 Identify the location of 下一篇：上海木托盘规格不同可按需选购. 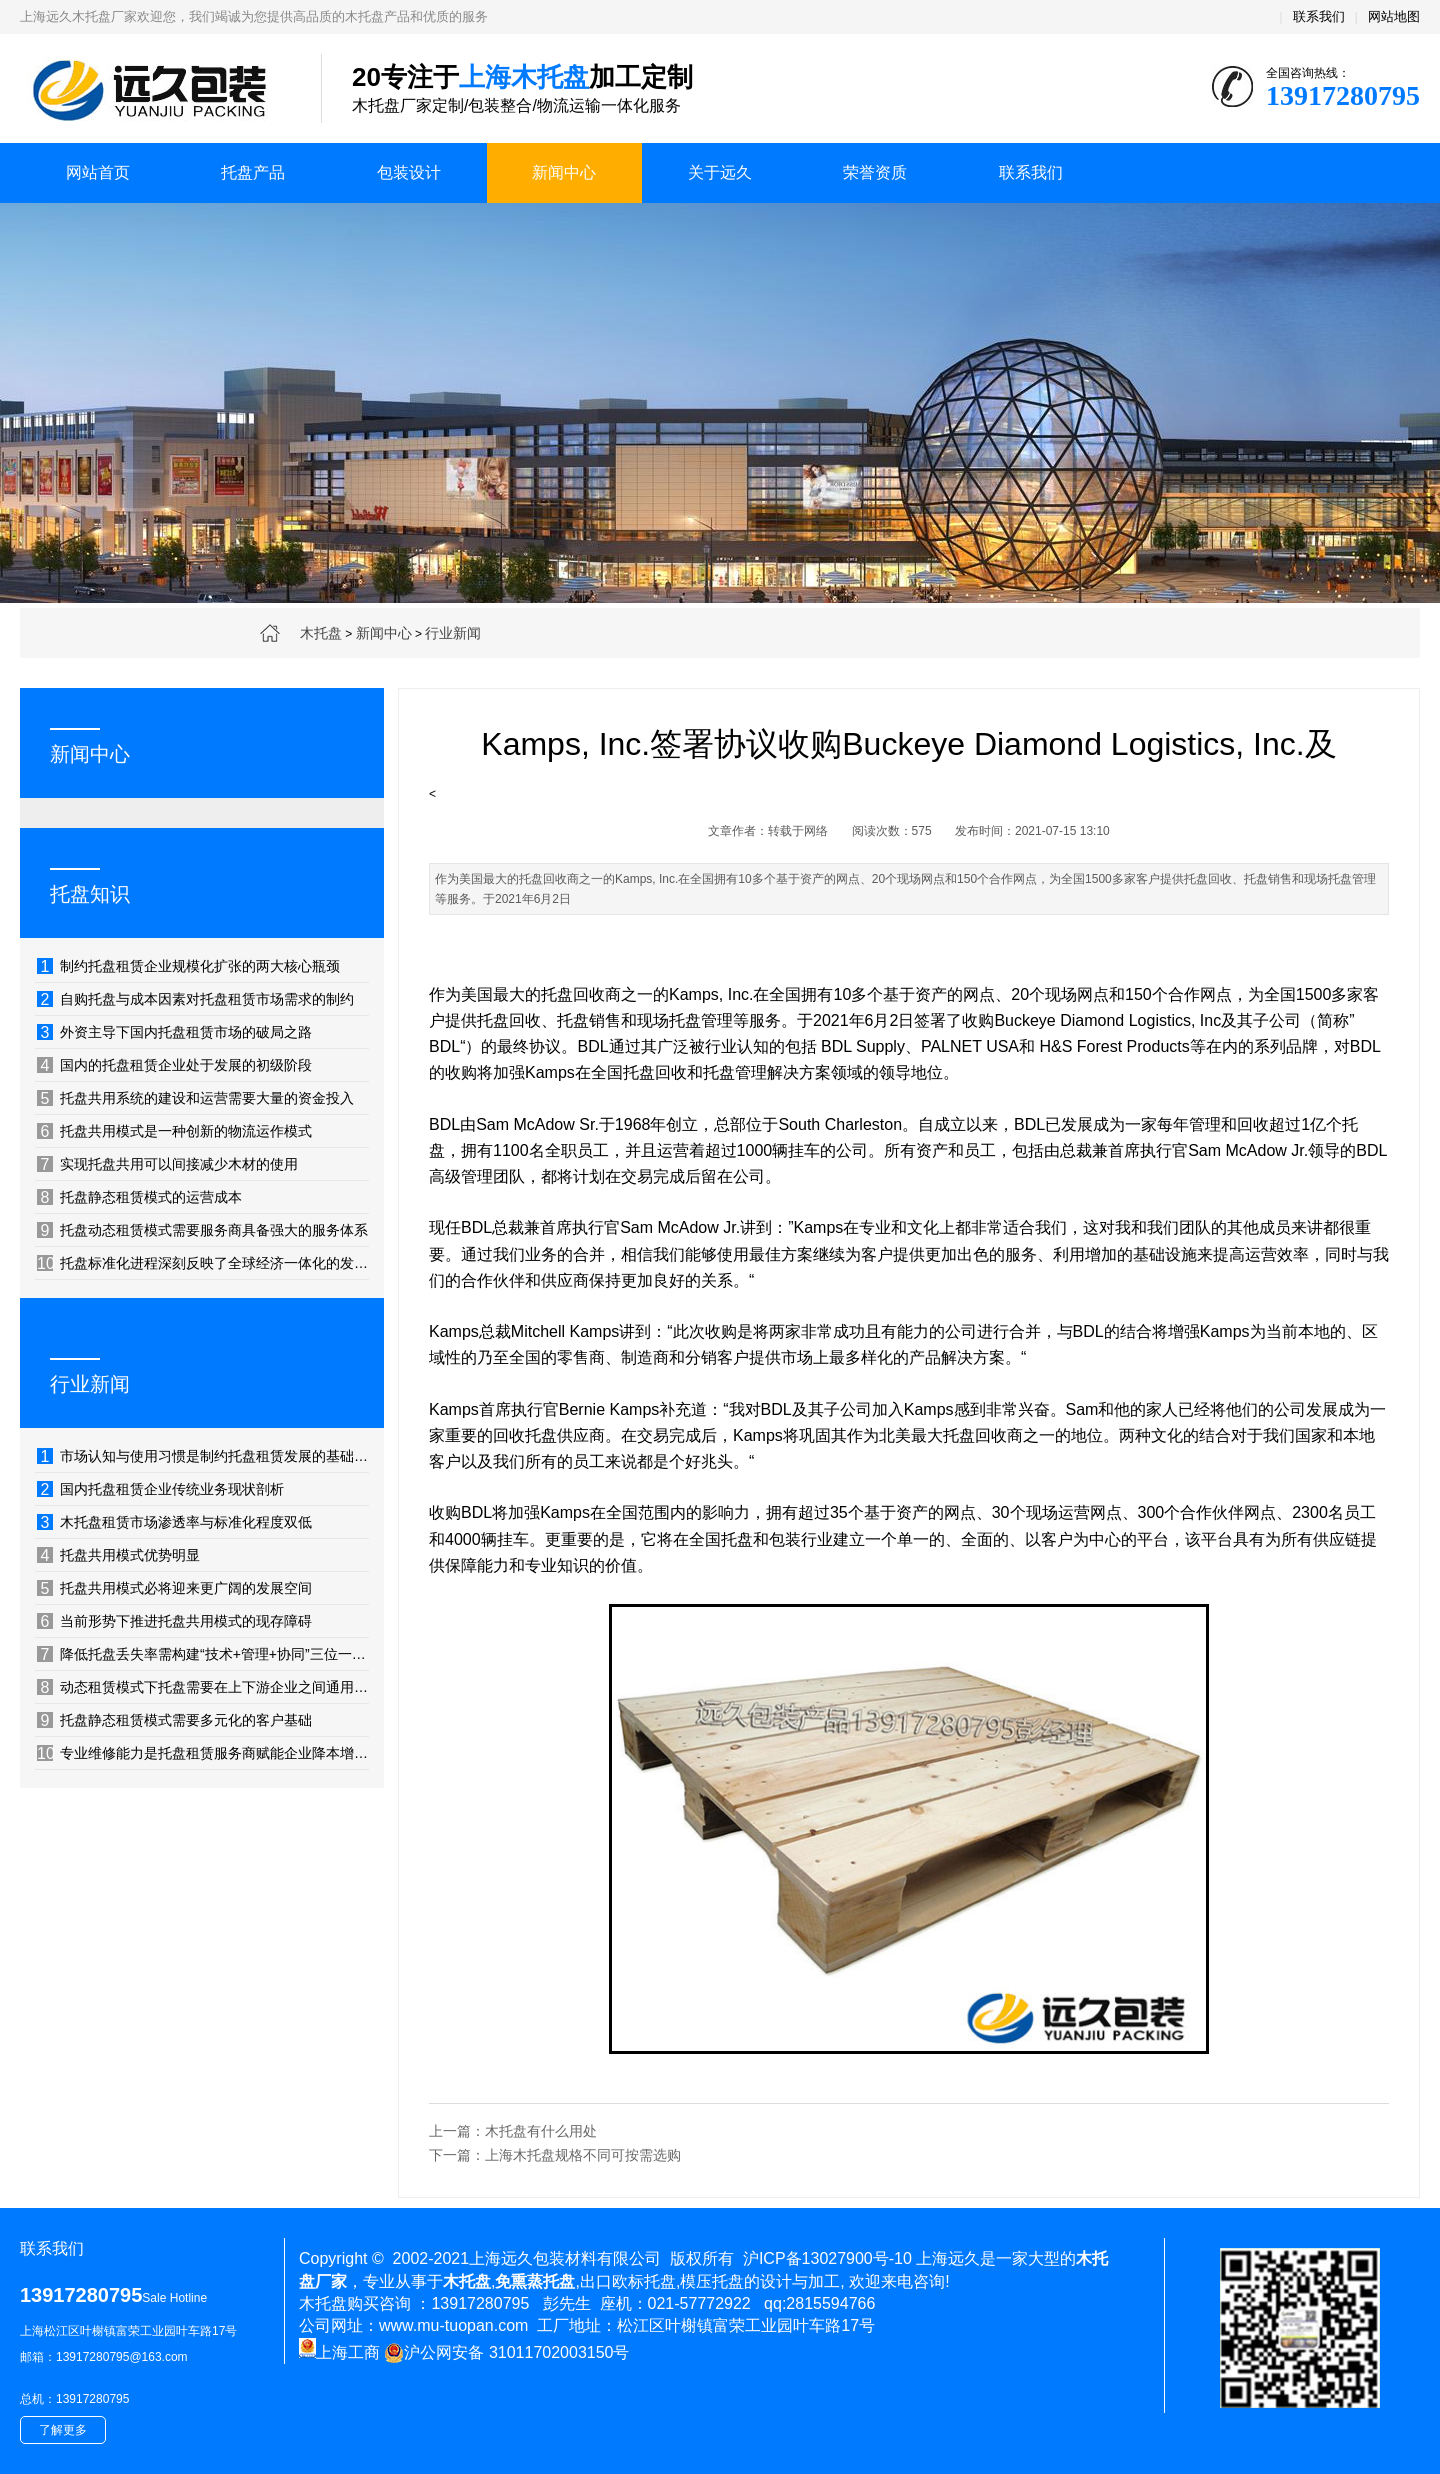
(555, 2155).